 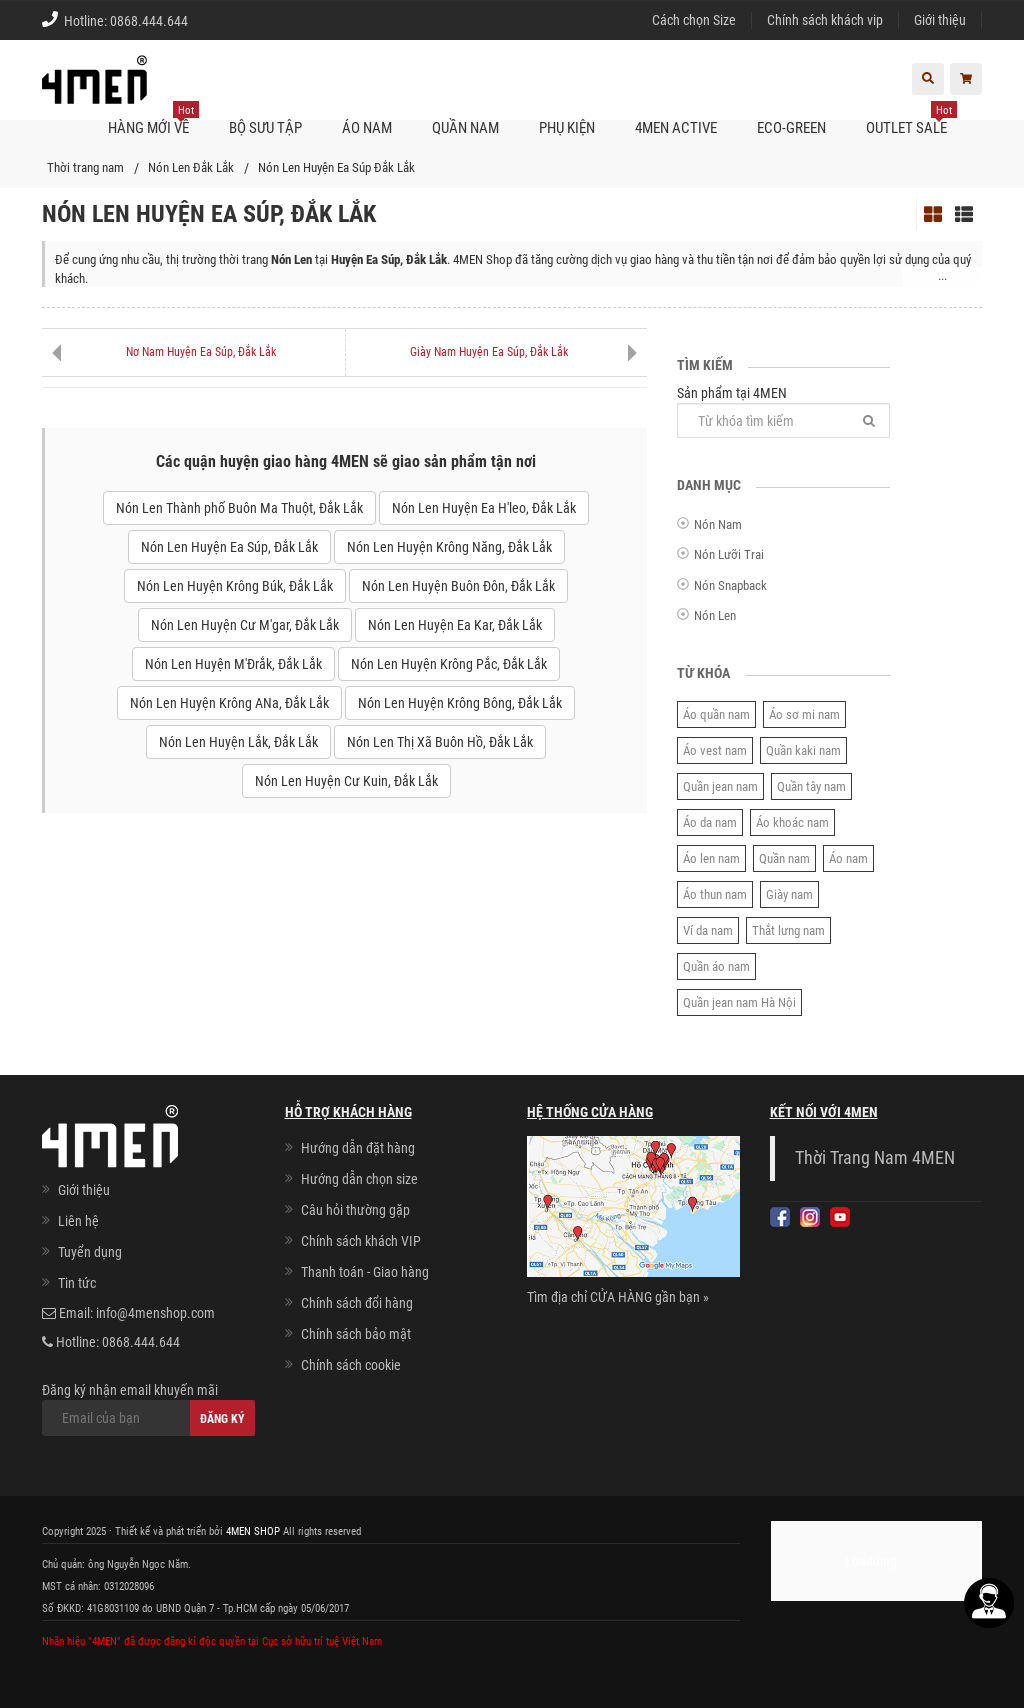 I want to click on Nón Len Huyện Krông Năng, Đắk Lắk, so click(x=449, y=547).